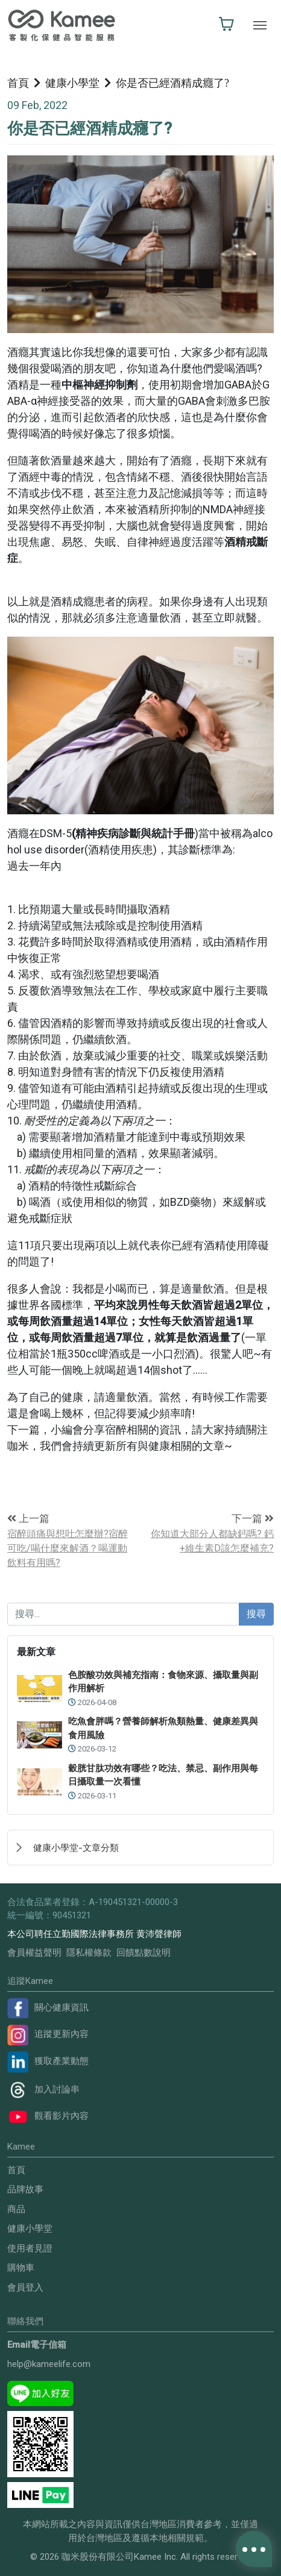 The width and height of the screenshot is (281, 2576). What do you see at coordinates (260, 25) in the screenshot?
I see `[Toggle navigation]` at bounding box center [260, 25].